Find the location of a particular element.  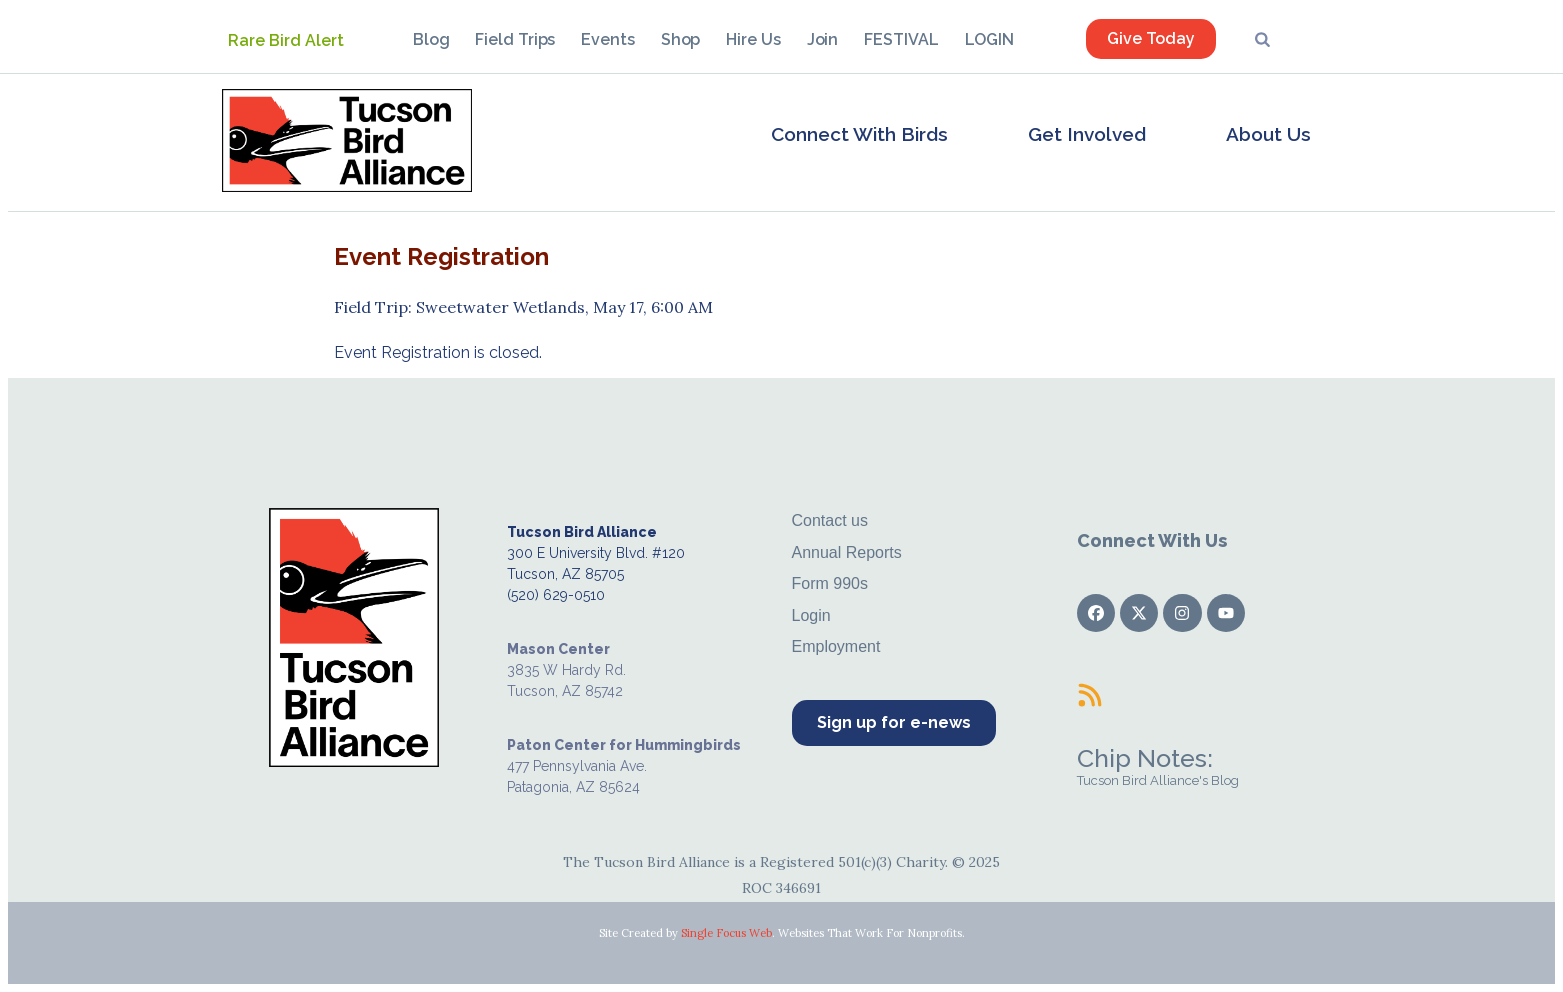

FESTIVAL is located at coordinates (901, 39).